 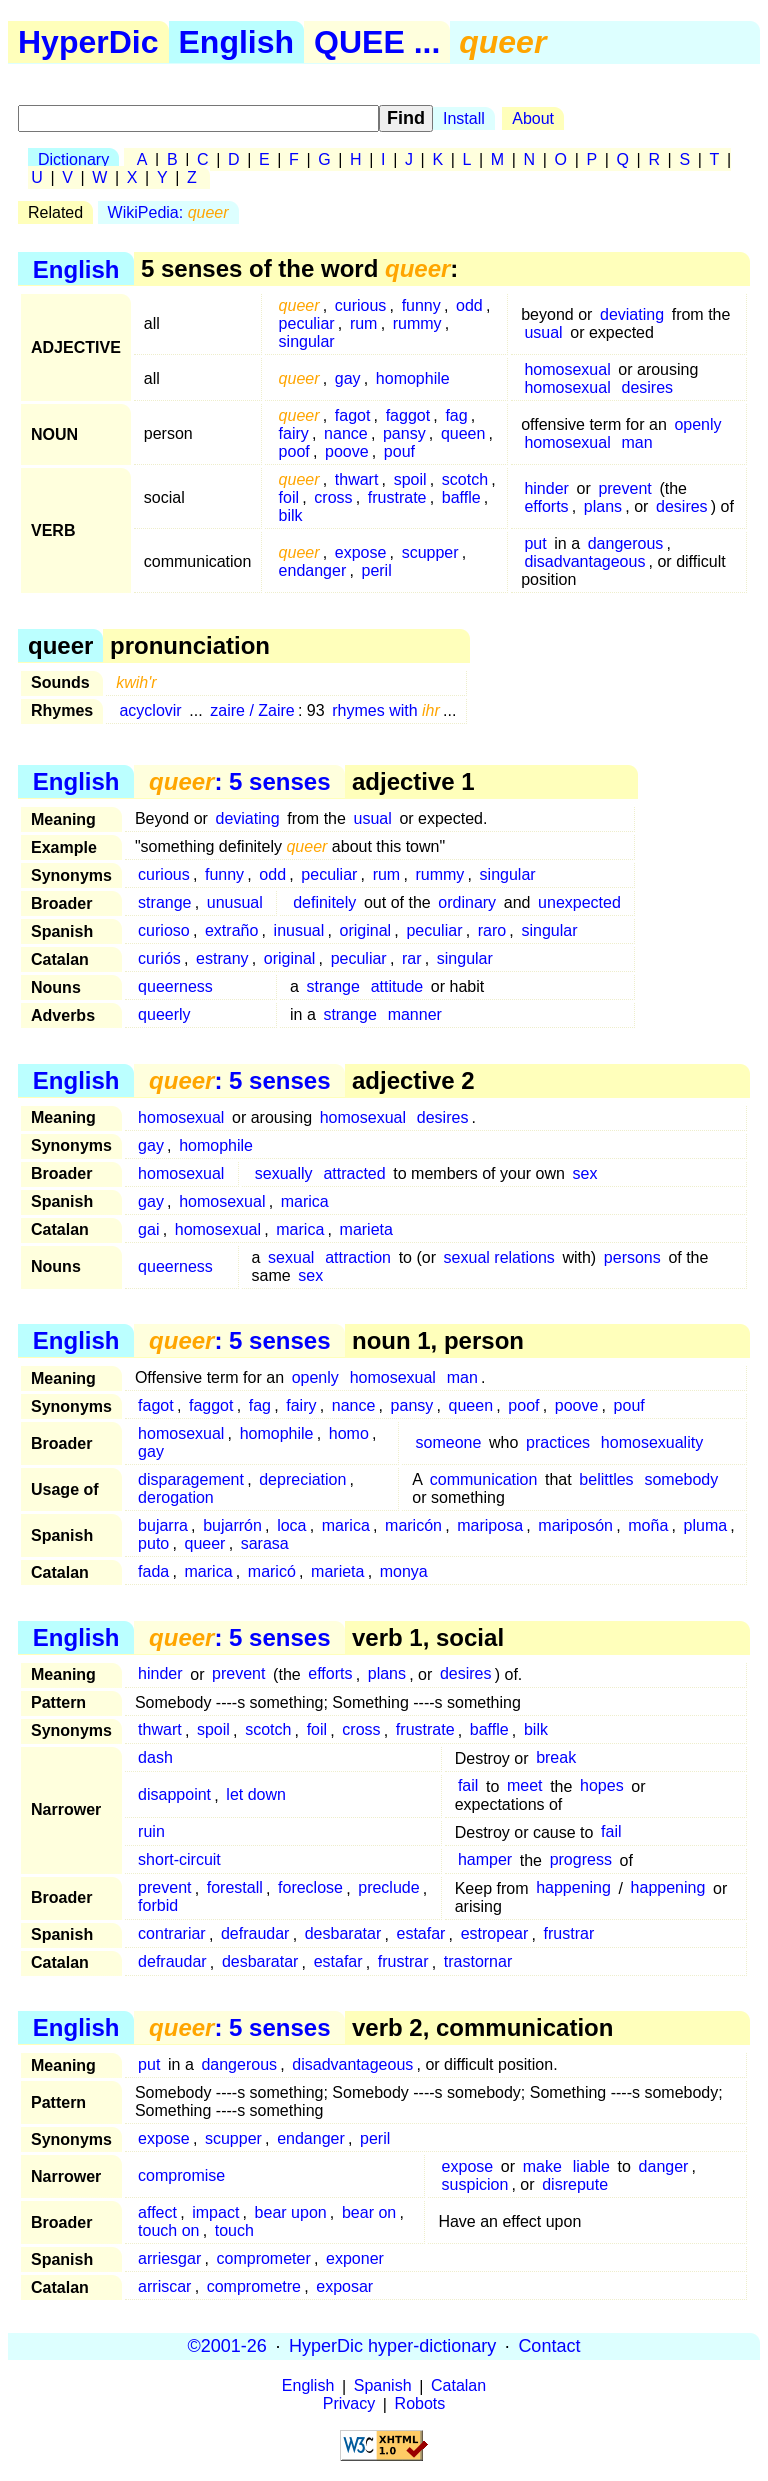 What do you see at coordinates (492, 930) in the screenshot?
I see `raro` at bounding box center [492, 930].